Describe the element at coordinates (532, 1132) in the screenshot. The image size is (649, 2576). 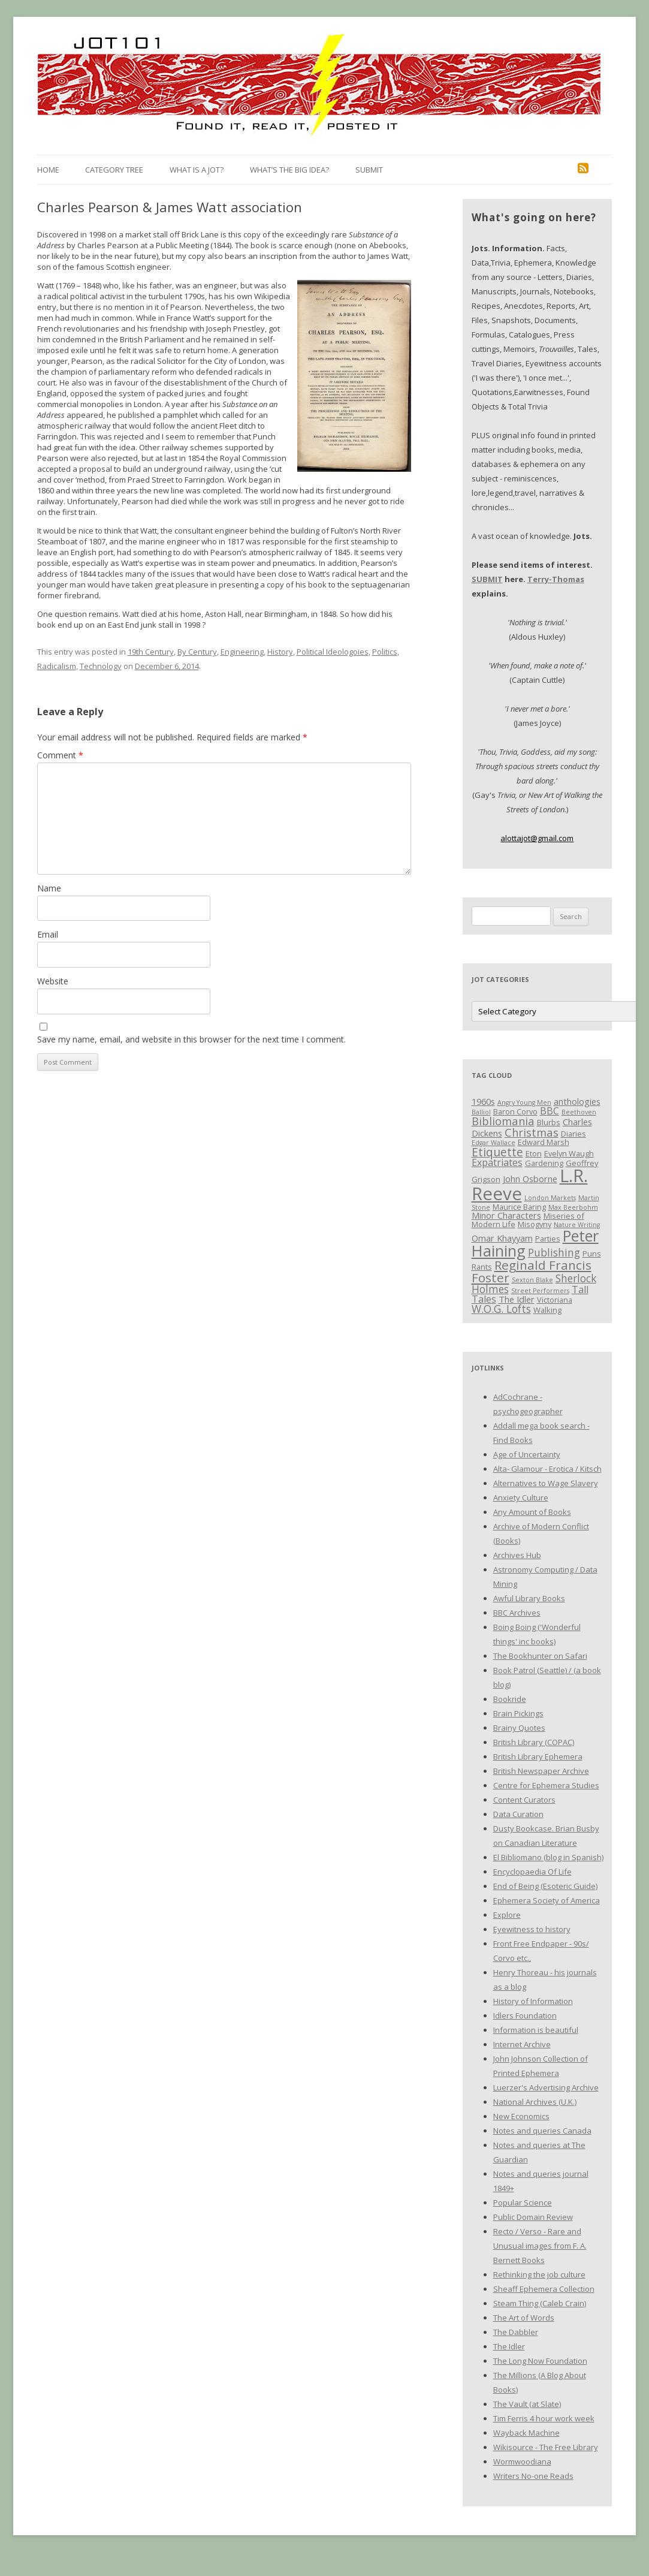
I see `Christmas [Christmas (7 items)]` at that location.